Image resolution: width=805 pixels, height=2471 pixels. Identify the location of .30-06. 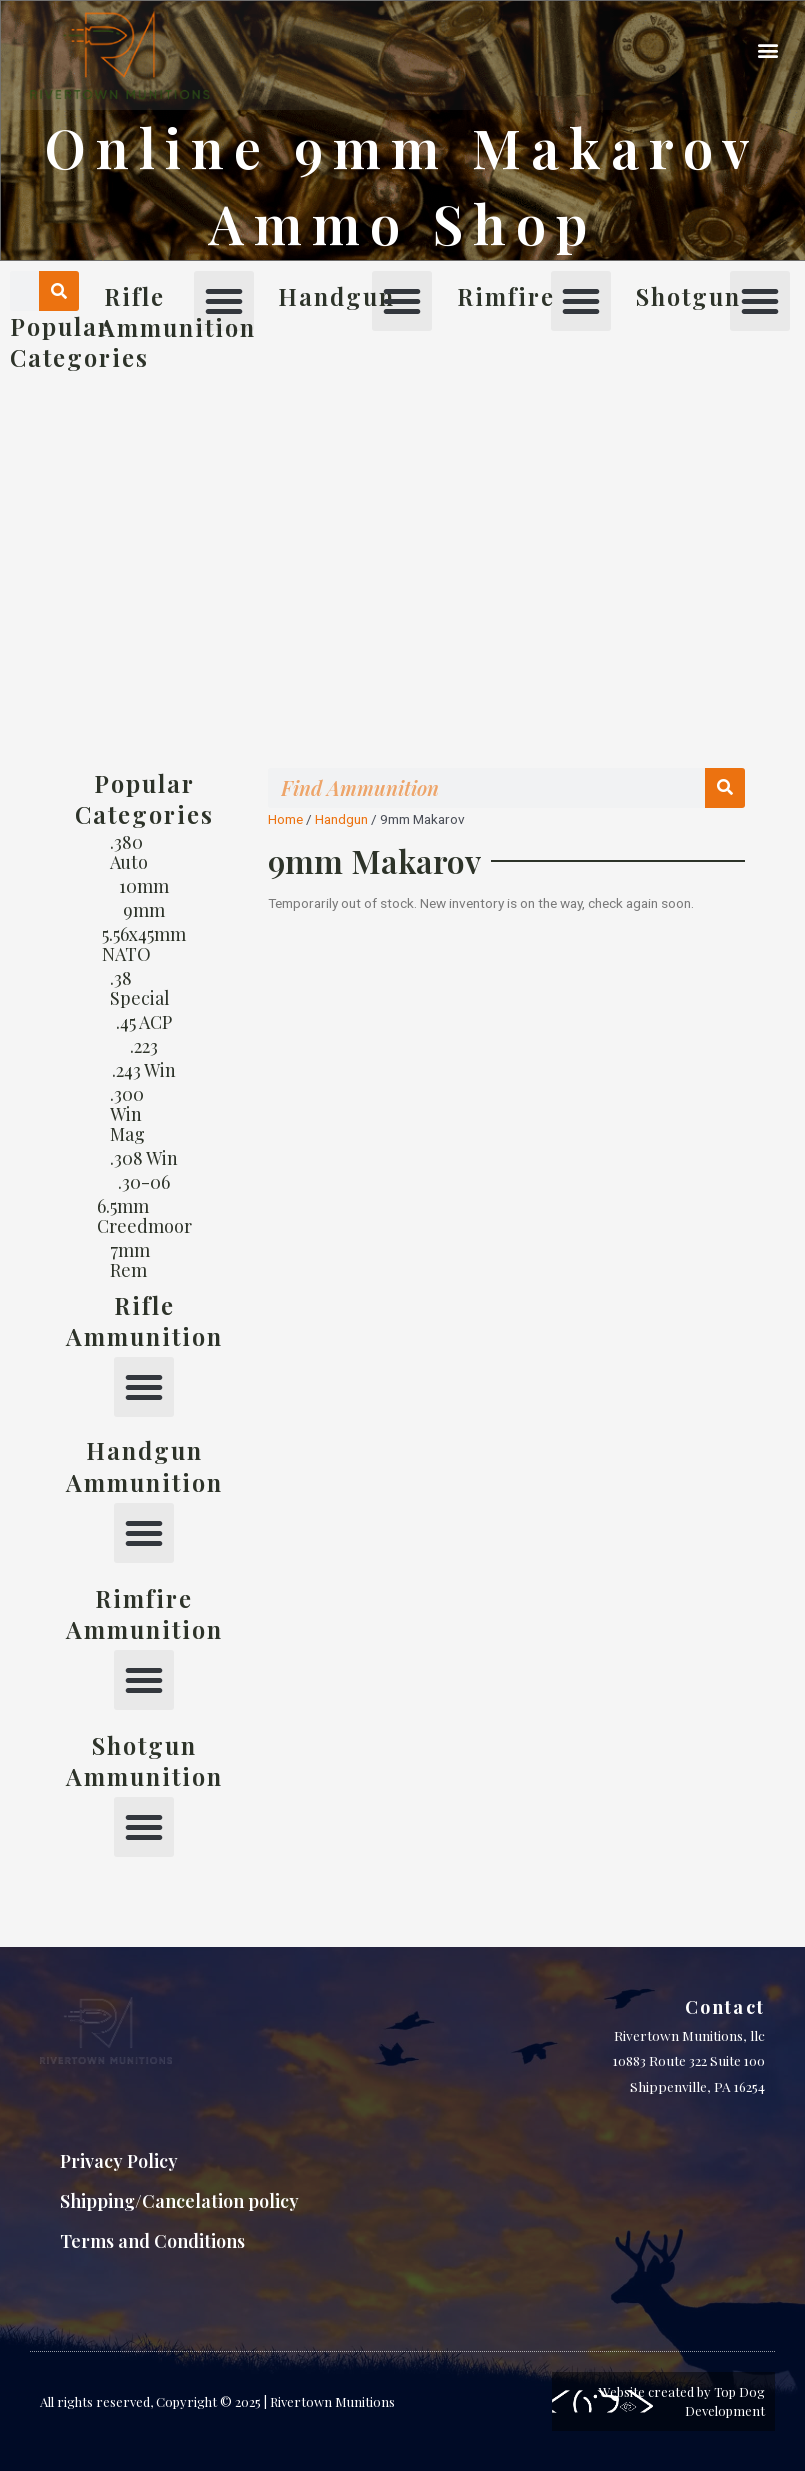
(144, 1182).